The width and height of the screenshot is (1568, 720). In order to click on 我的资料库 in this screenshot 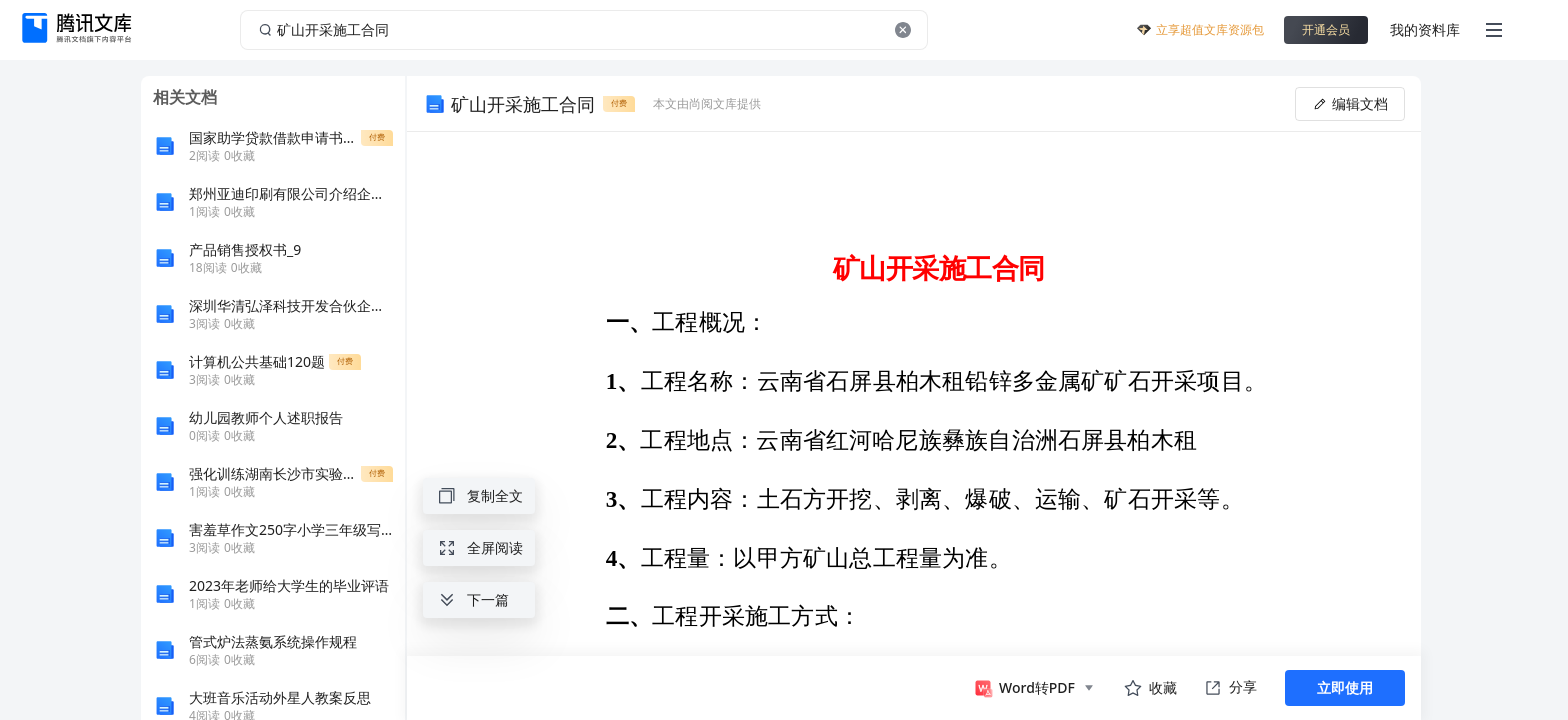, I will do `click(1425, 29)`.